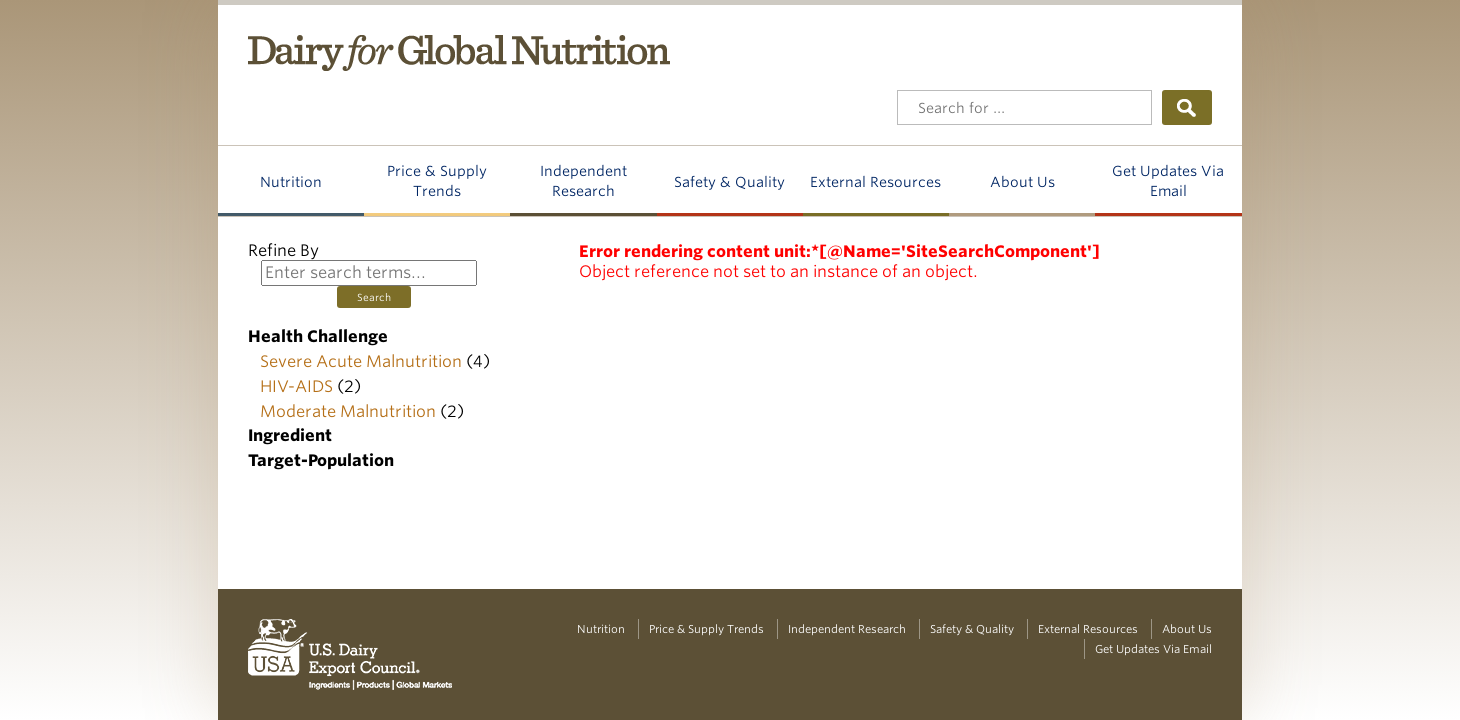 The image size is (1460, 720). Describe the element at coordinates (437, 181) in the screenshot. I see `Price & Supply Trends` at that location.